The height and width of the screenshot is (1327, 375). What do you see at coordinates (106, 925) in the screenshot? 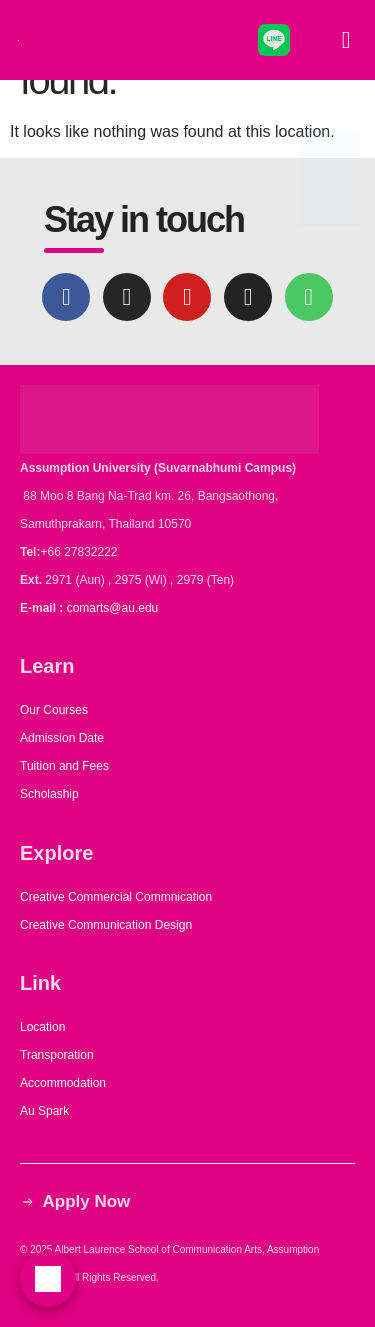
I see `Creative Communication Design` at bounding box center [106, 925].